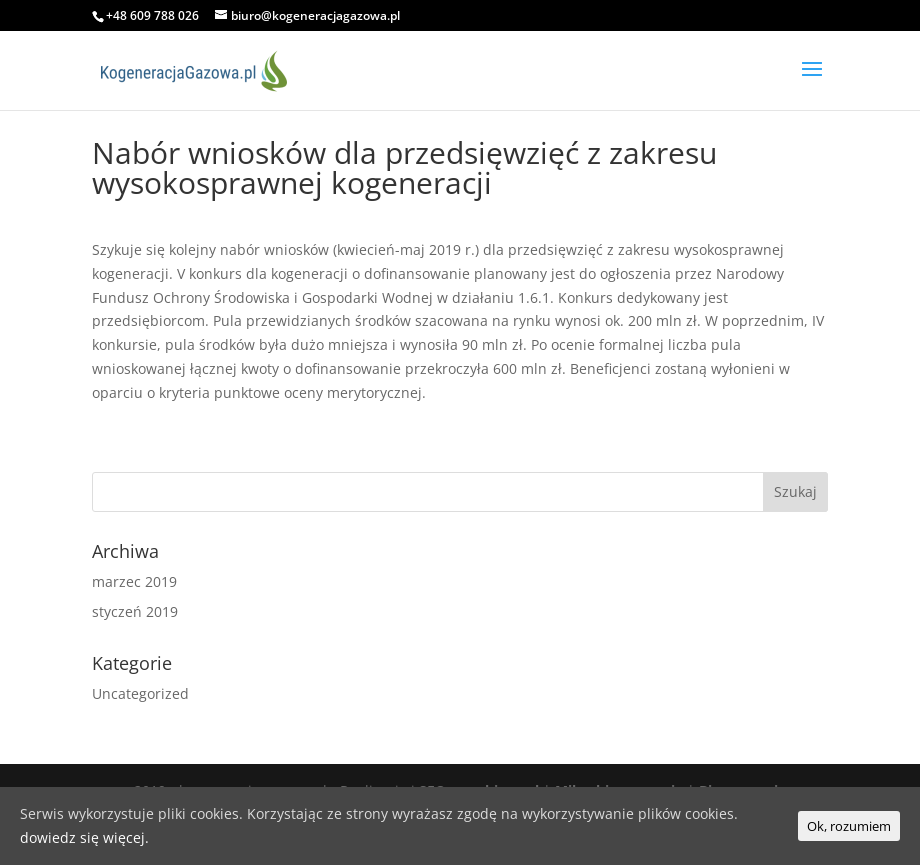 The height and width of the screenshot is (865, 920). Describe the element at coordinates (134, 581) in the screenshot. I see `marzec 2019` at that location.